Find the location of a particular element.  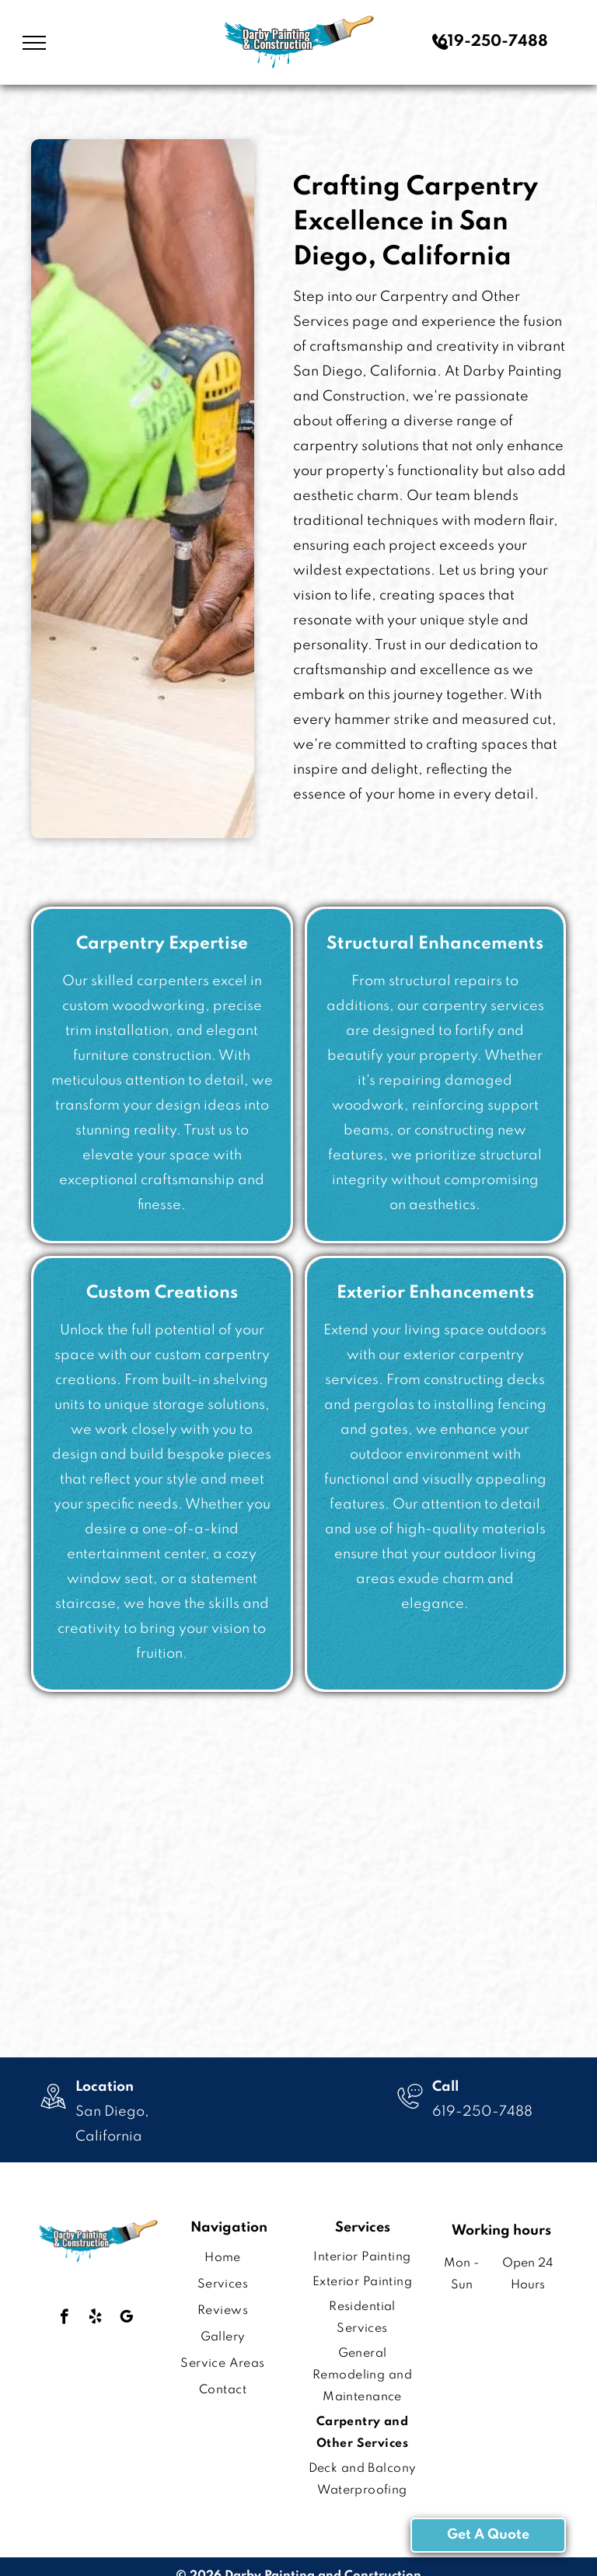

[wp-location_map_thin] is located at coordinates (53, 2111).